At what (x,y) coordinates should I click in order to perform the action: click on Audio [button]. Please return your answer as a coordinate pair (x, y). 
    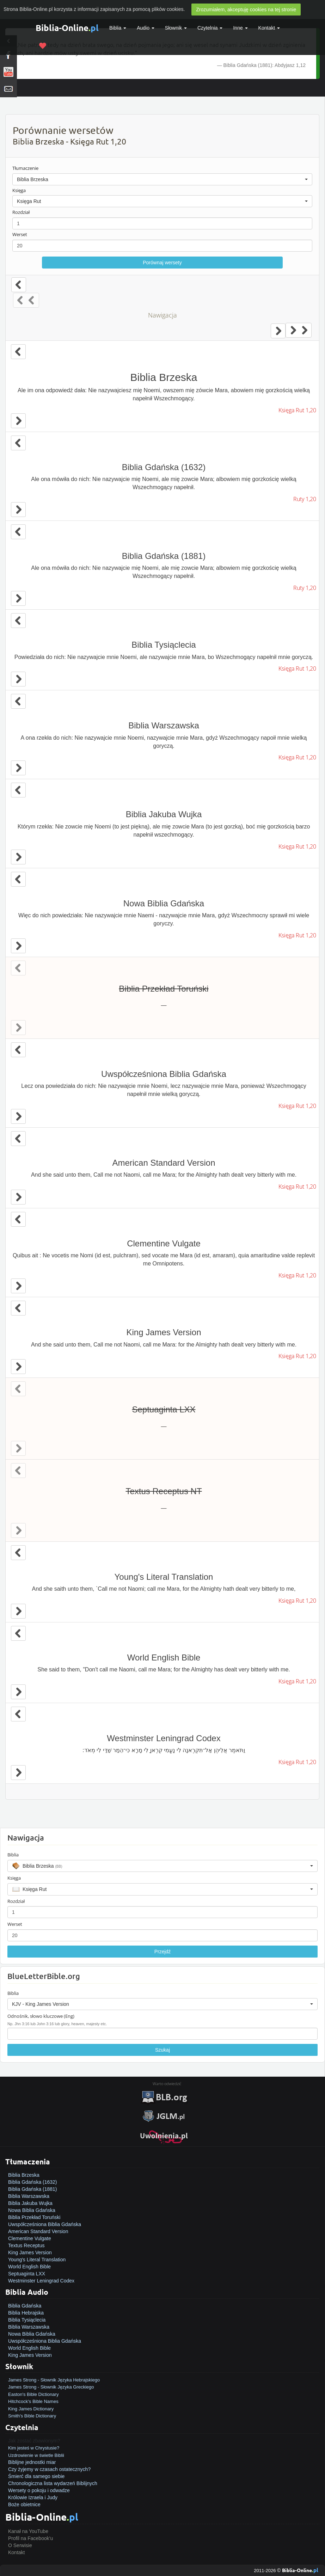
    Looking at the image, I should click on (145, 28).